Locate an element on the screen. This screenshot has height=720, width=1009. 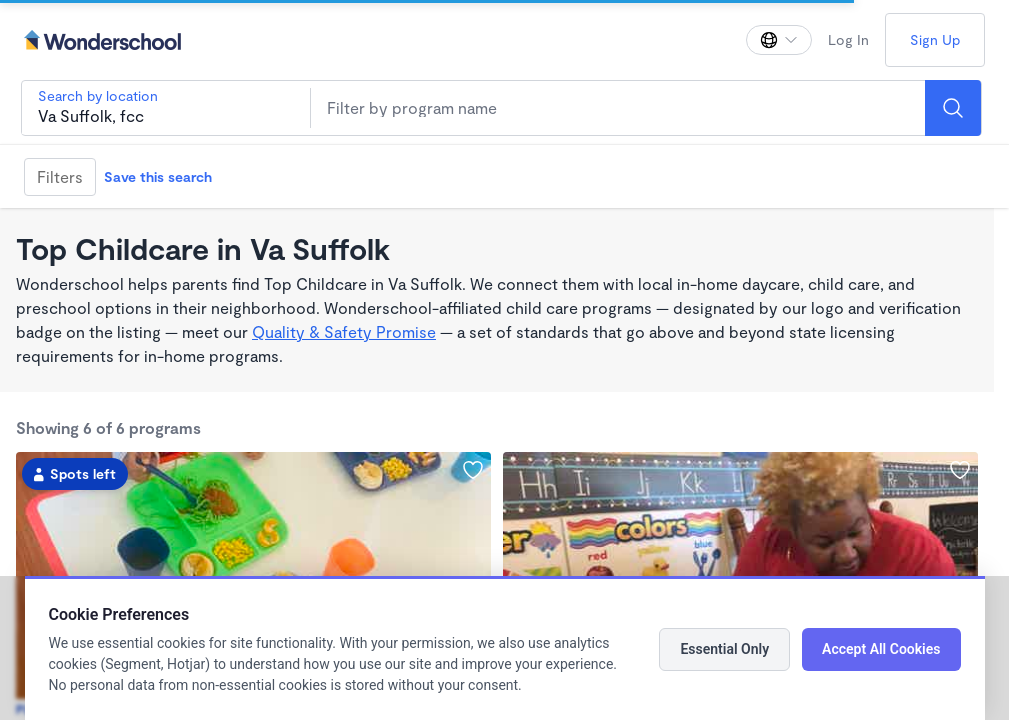
Filters [Filter] is located at coordinates (60, 176).